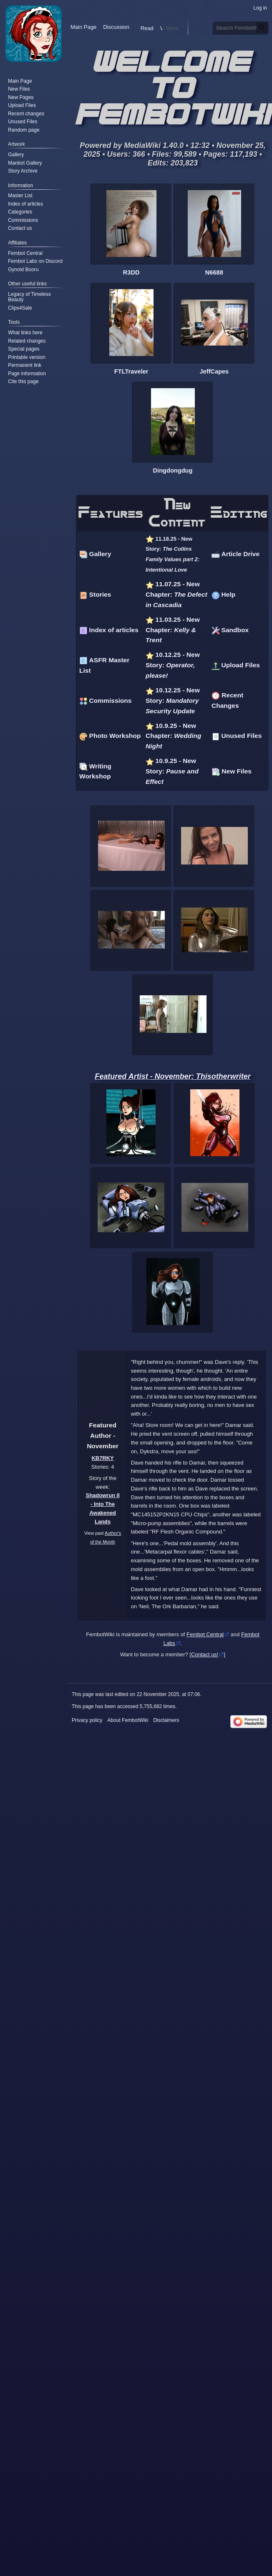 The image size is (272, 2576). What do you see at coordinates (173, 736) in the screenshot?
I see `10.9.25 - New Chapter:` at bounding box center [173, 736].